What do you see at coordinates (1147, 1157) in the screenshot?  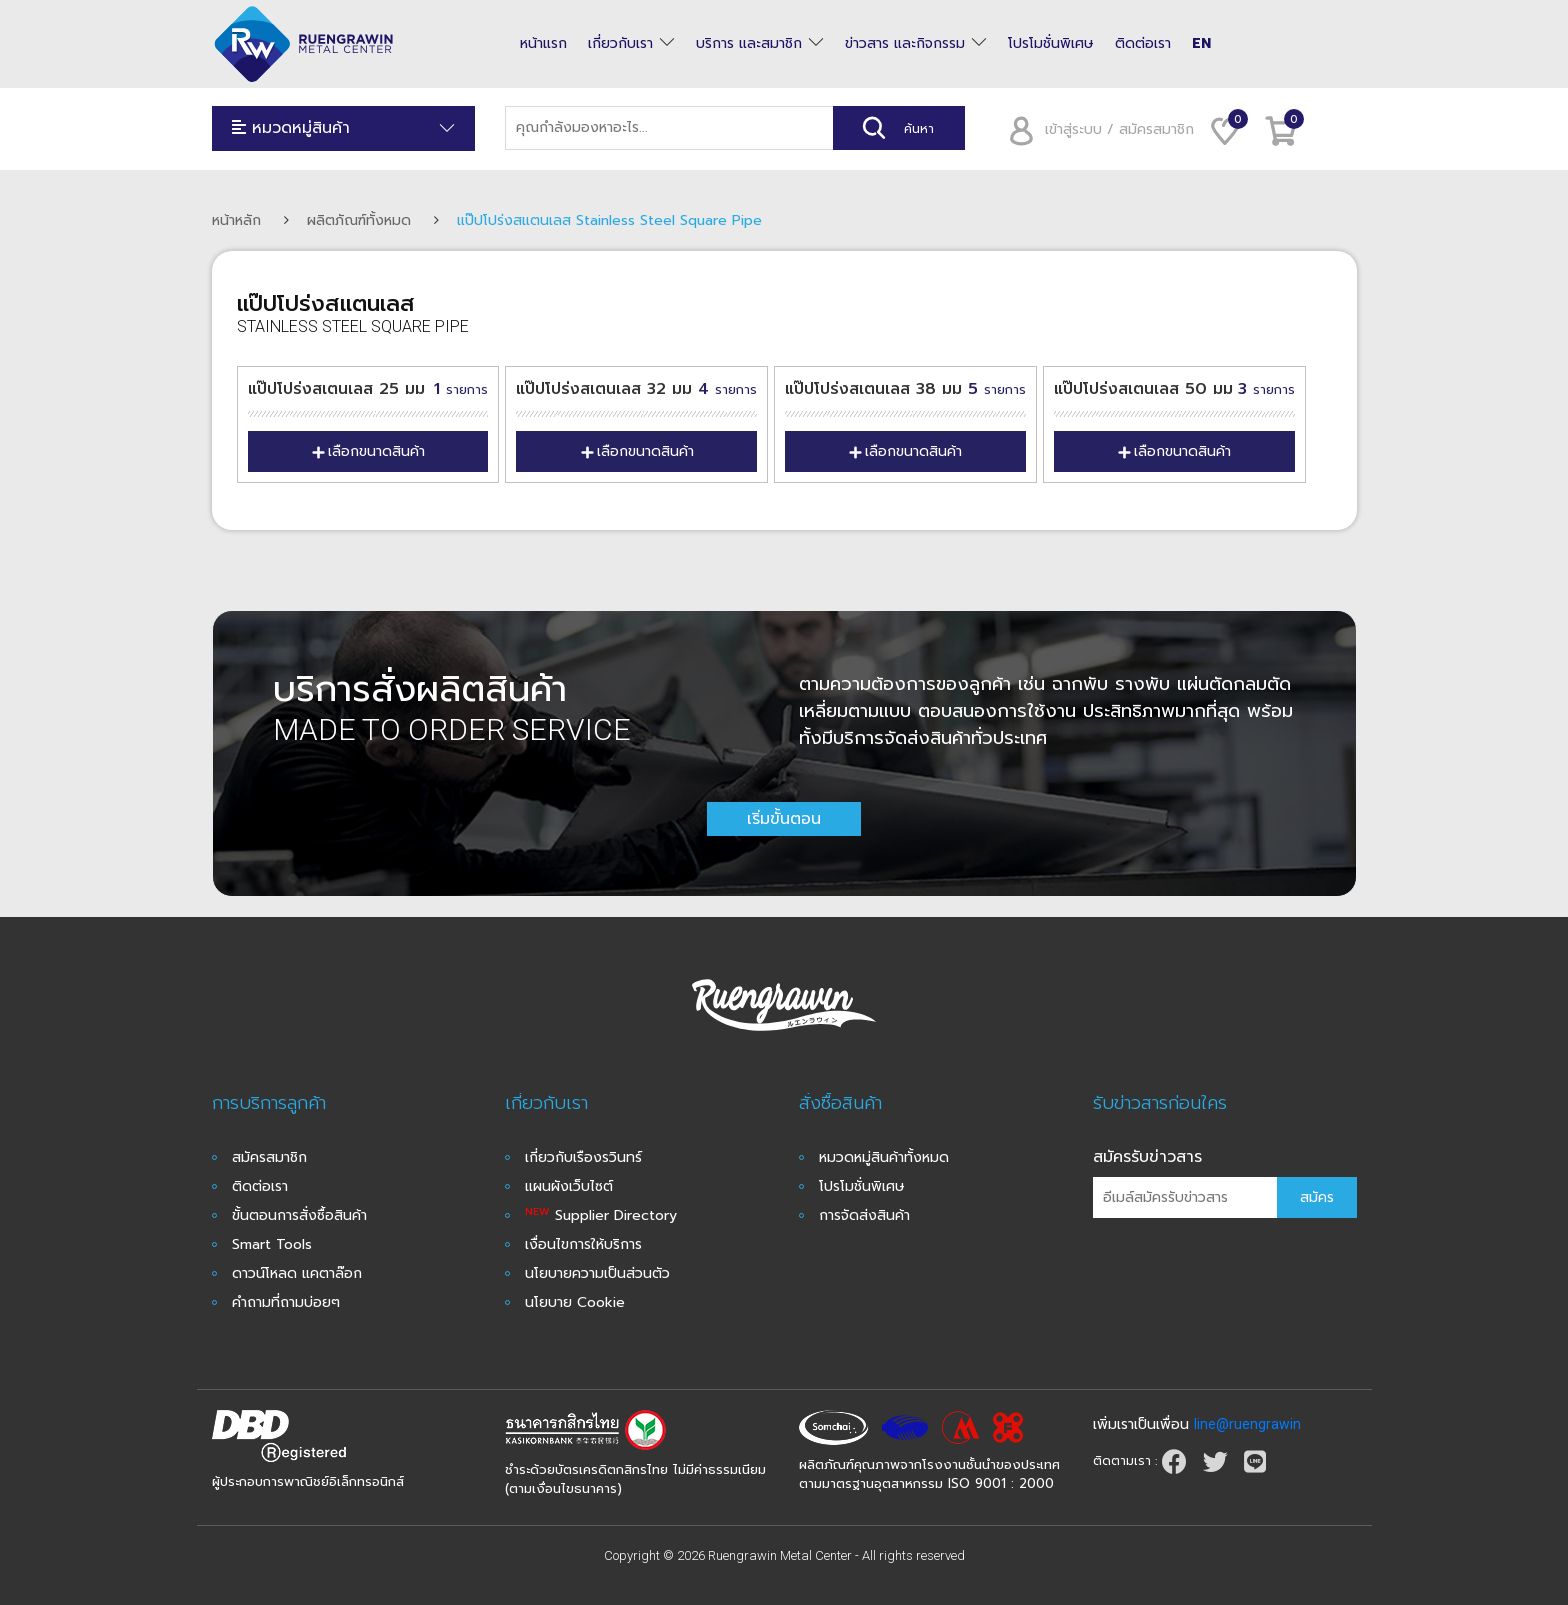 I see `สมัครรับข่าวสาร` at bounding box center [1147, 1157].